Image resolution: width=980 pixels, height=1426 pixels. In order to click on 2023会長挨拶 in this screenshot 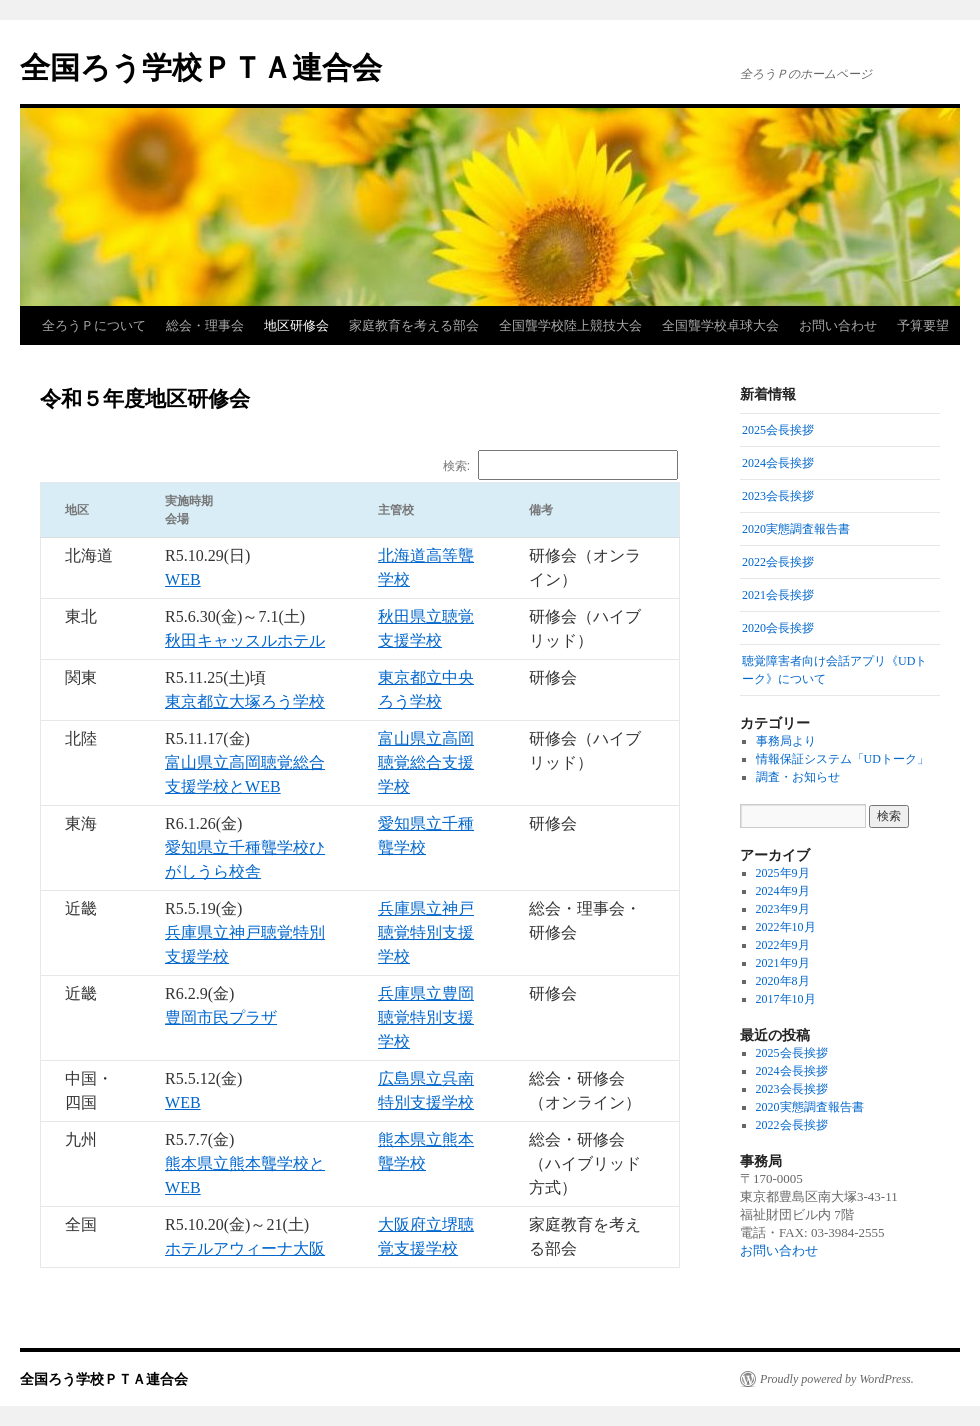, I will do `click(792, 1089)`.